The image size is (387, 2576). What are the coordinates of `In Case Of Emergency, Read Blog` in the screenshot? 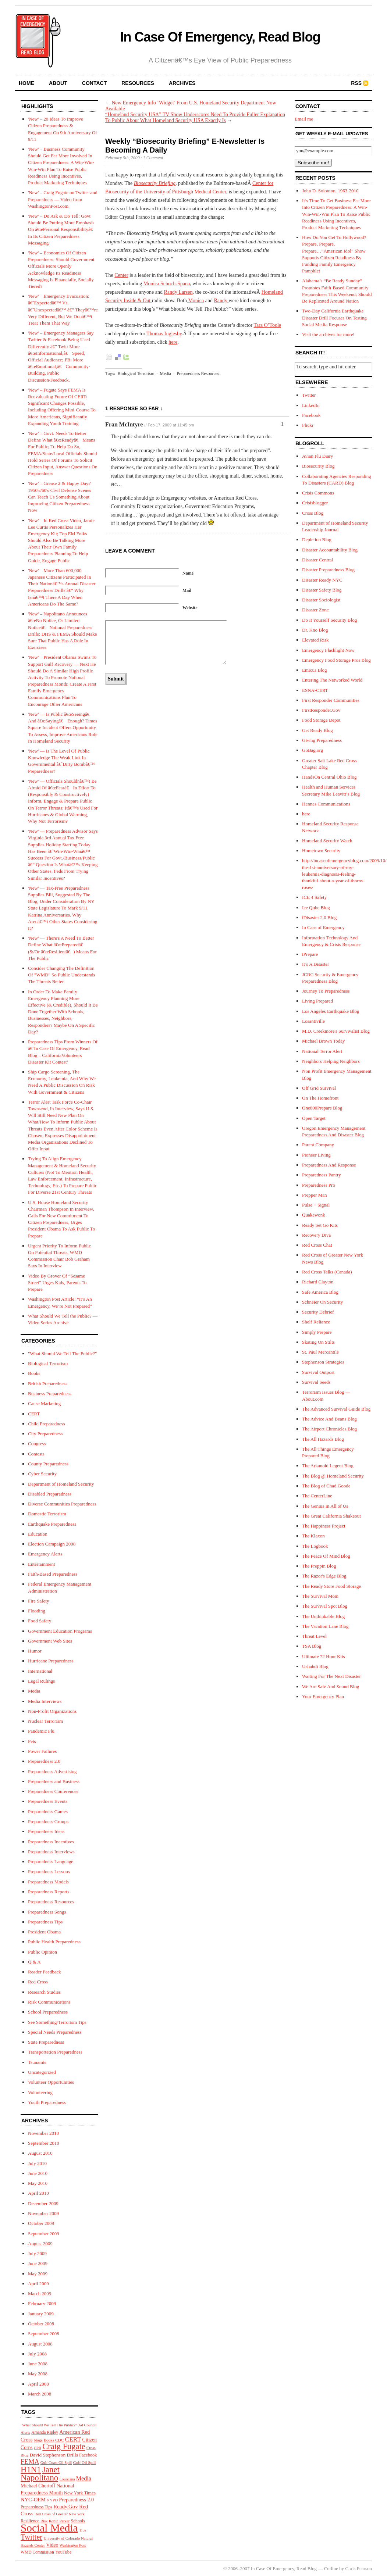 It's located at (220, 36).